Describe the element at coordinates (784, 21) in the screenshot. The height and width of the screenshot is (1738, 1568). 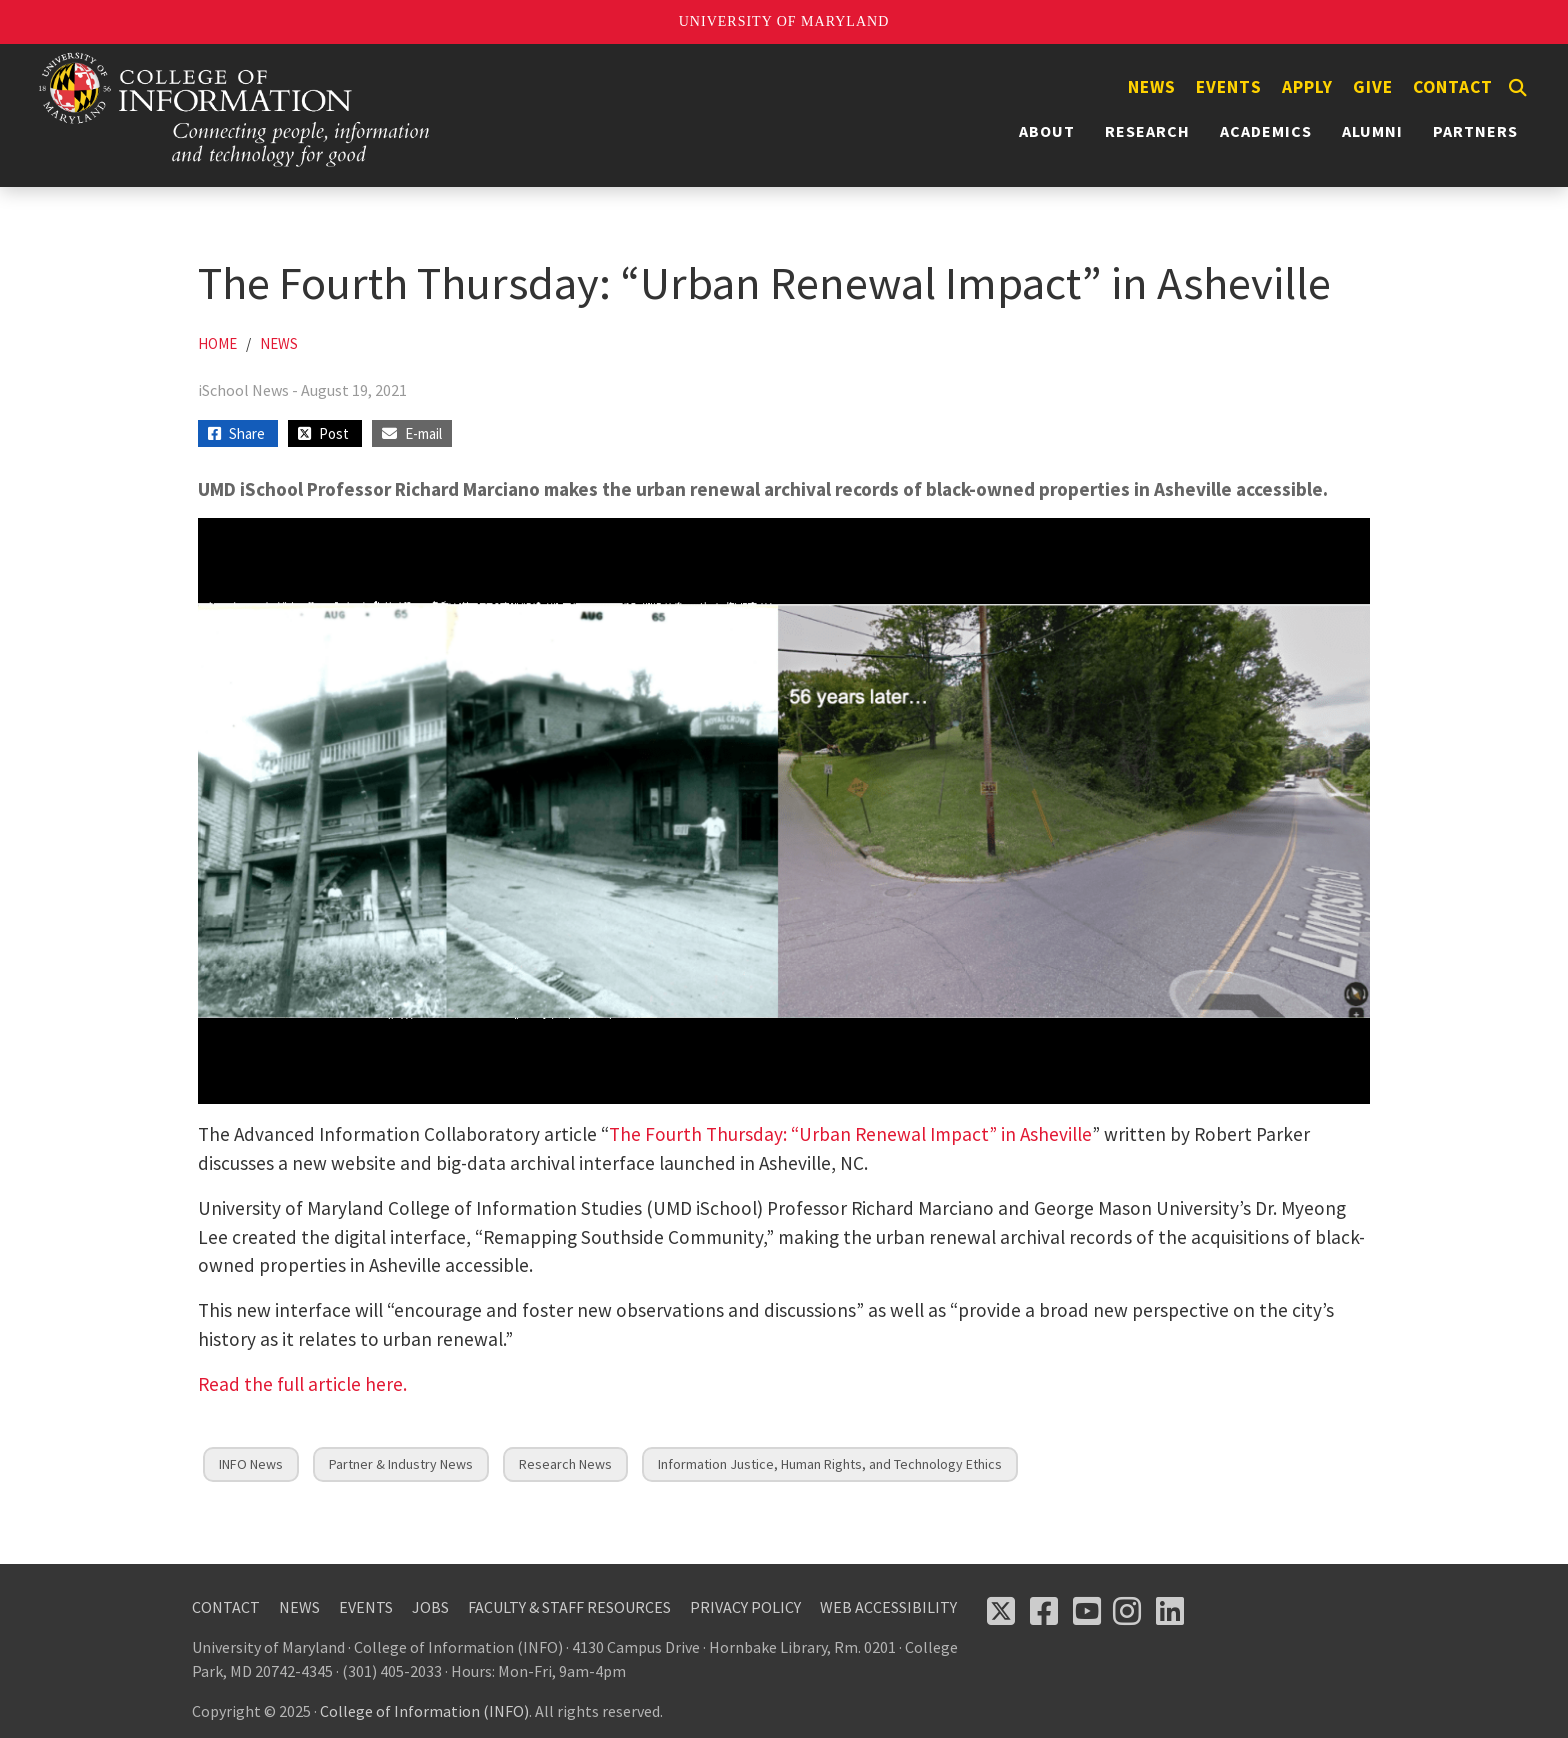
I see `University of Maryland` at that location.